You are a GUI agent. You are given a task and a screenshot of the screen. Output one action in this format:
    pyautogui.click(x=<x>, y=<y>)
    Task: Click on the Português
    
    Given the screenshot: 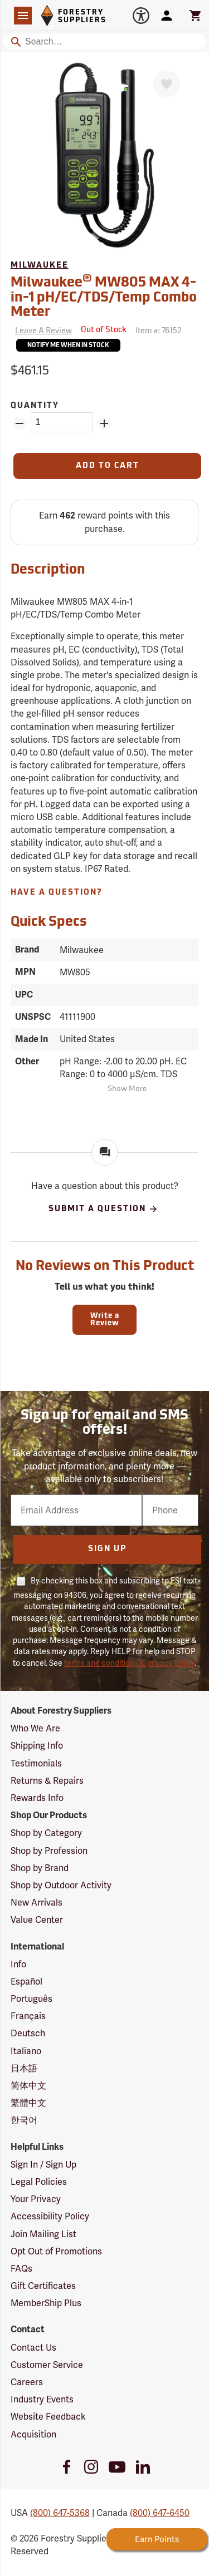 What is the action you would take?
    pyautogui.click(x=31, y=1999)
    